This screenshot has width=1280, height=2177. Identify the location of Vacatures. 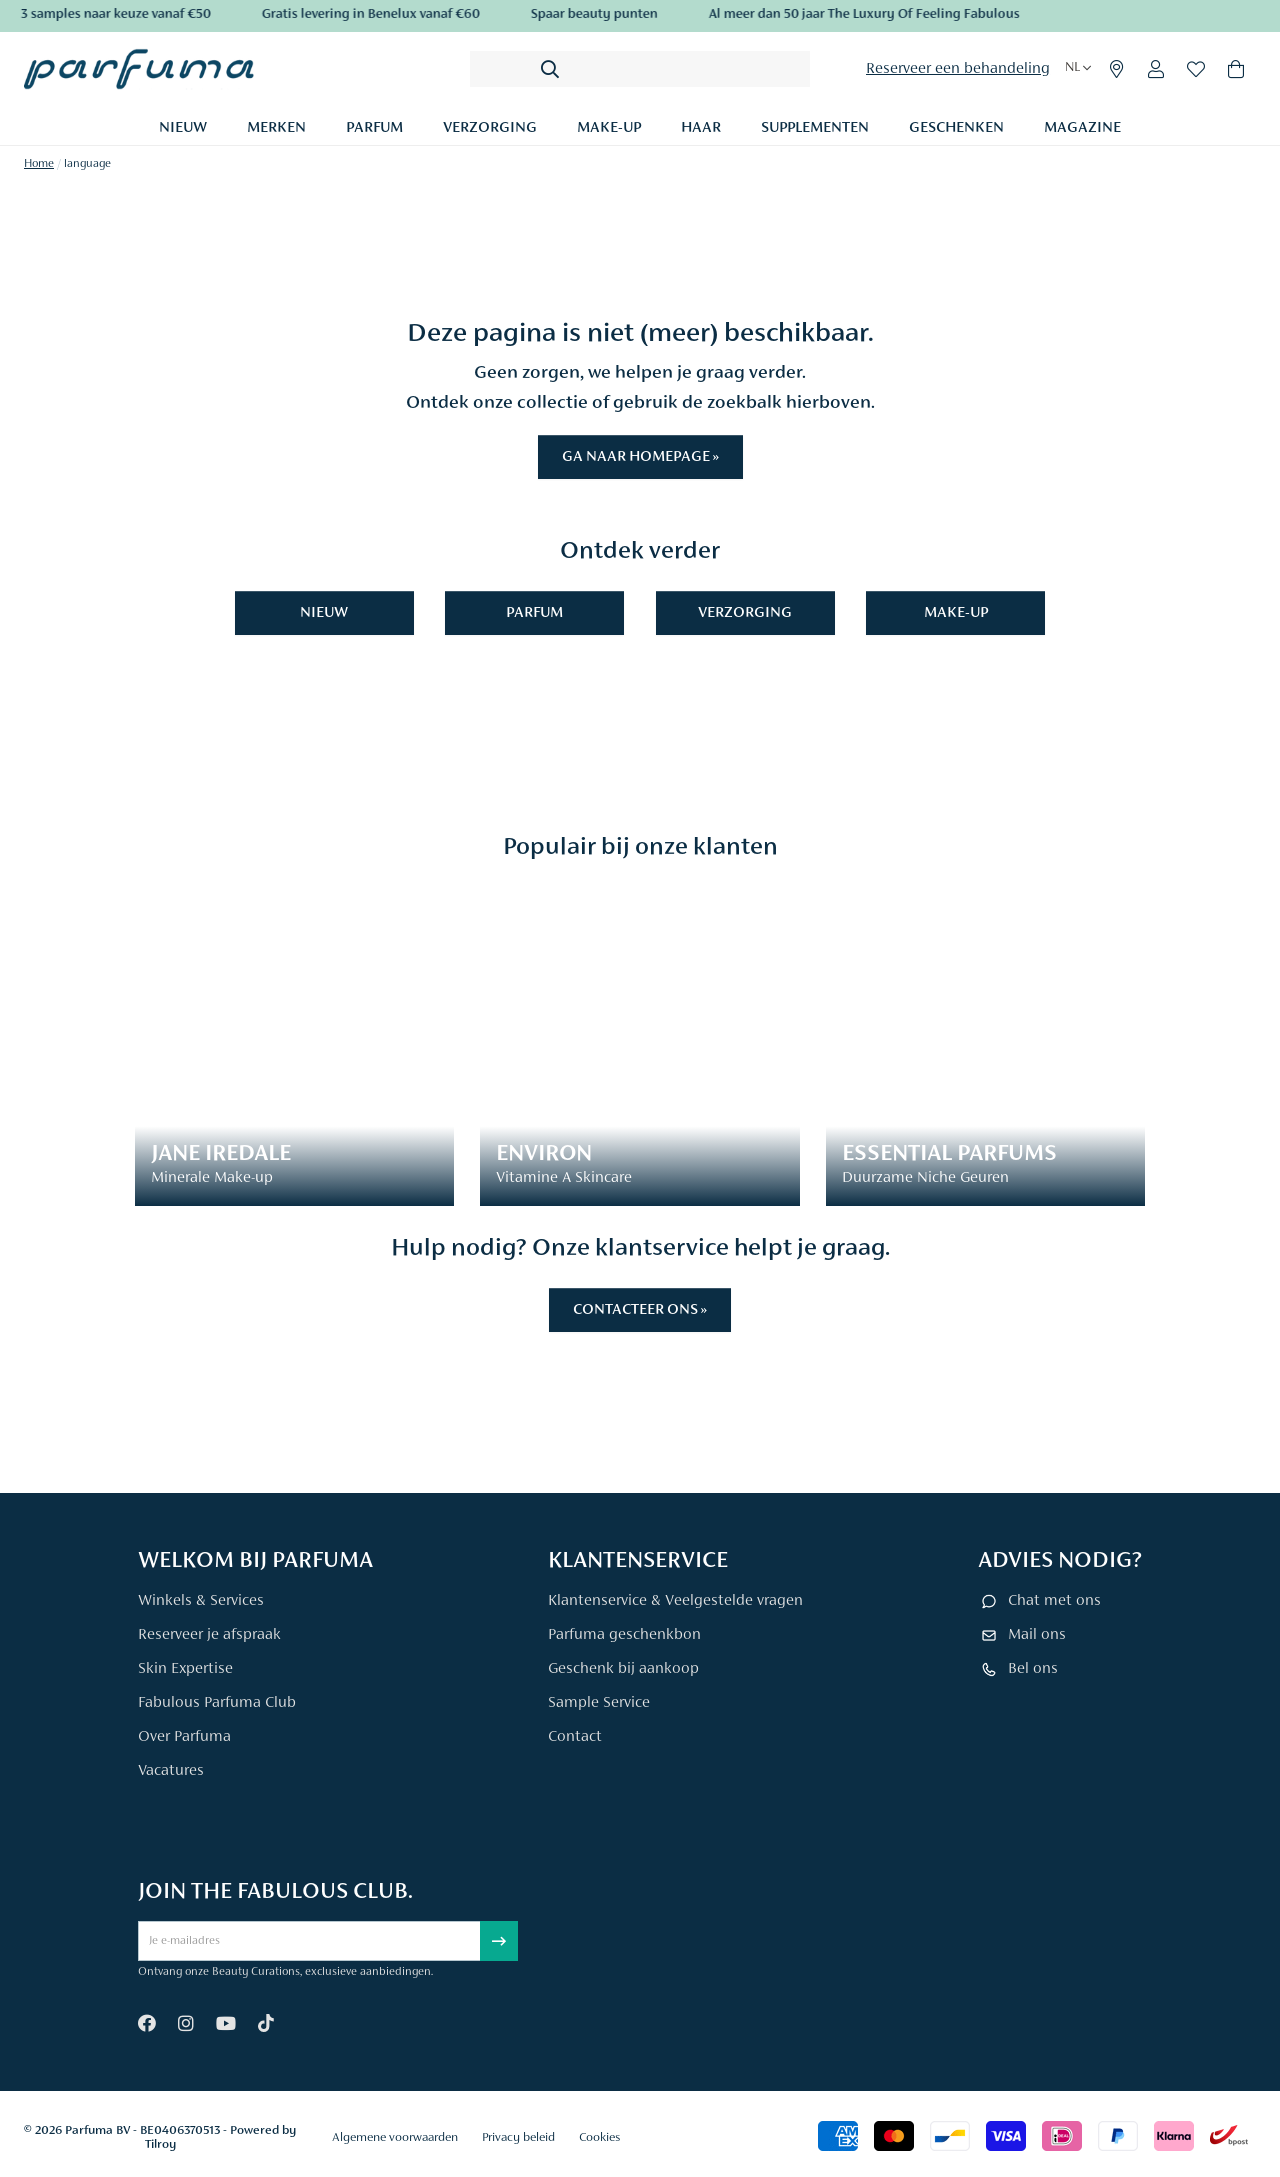
(171, 1771).